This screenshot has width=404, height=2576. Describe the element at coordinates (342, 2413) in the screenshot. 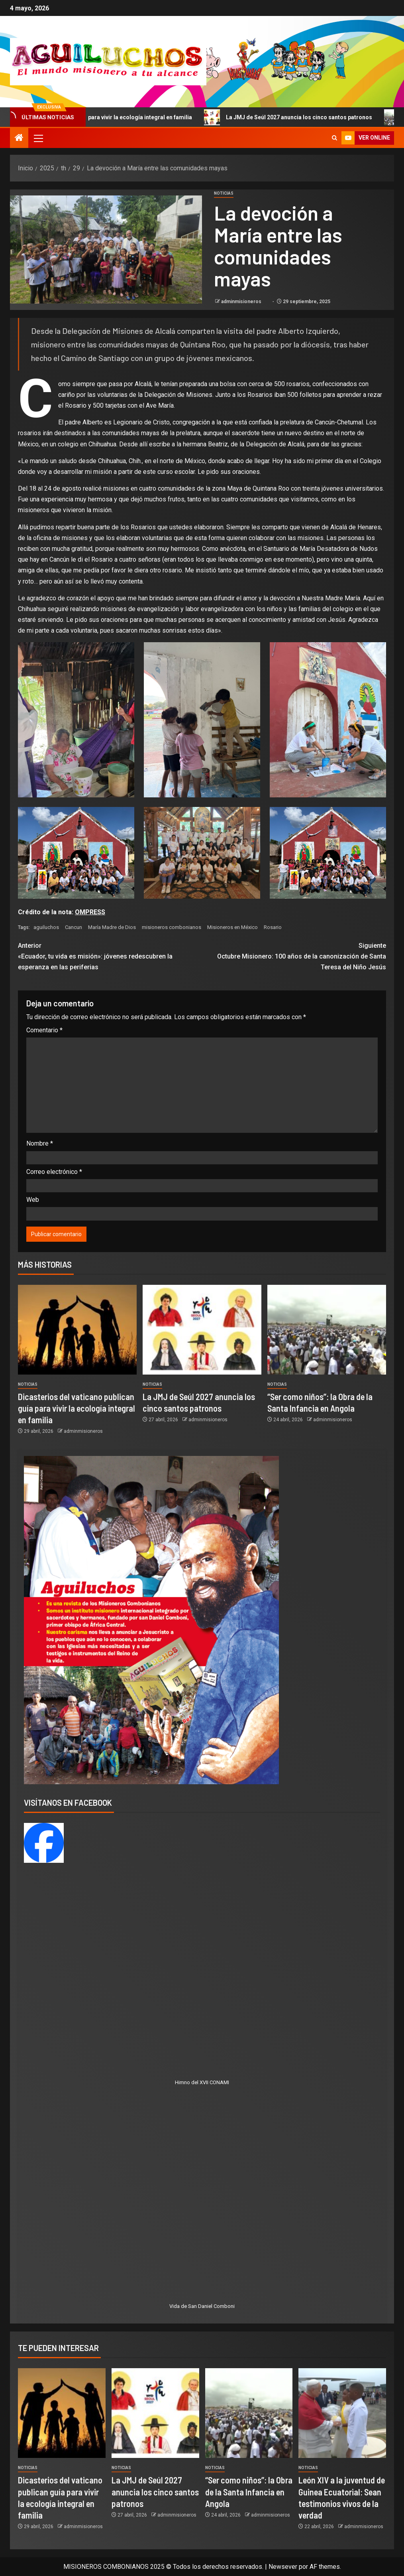

I see `[León XIV a la juventud de Guinea Ecuatorial: Sean testimonios vivos de la verdad]` at that location.